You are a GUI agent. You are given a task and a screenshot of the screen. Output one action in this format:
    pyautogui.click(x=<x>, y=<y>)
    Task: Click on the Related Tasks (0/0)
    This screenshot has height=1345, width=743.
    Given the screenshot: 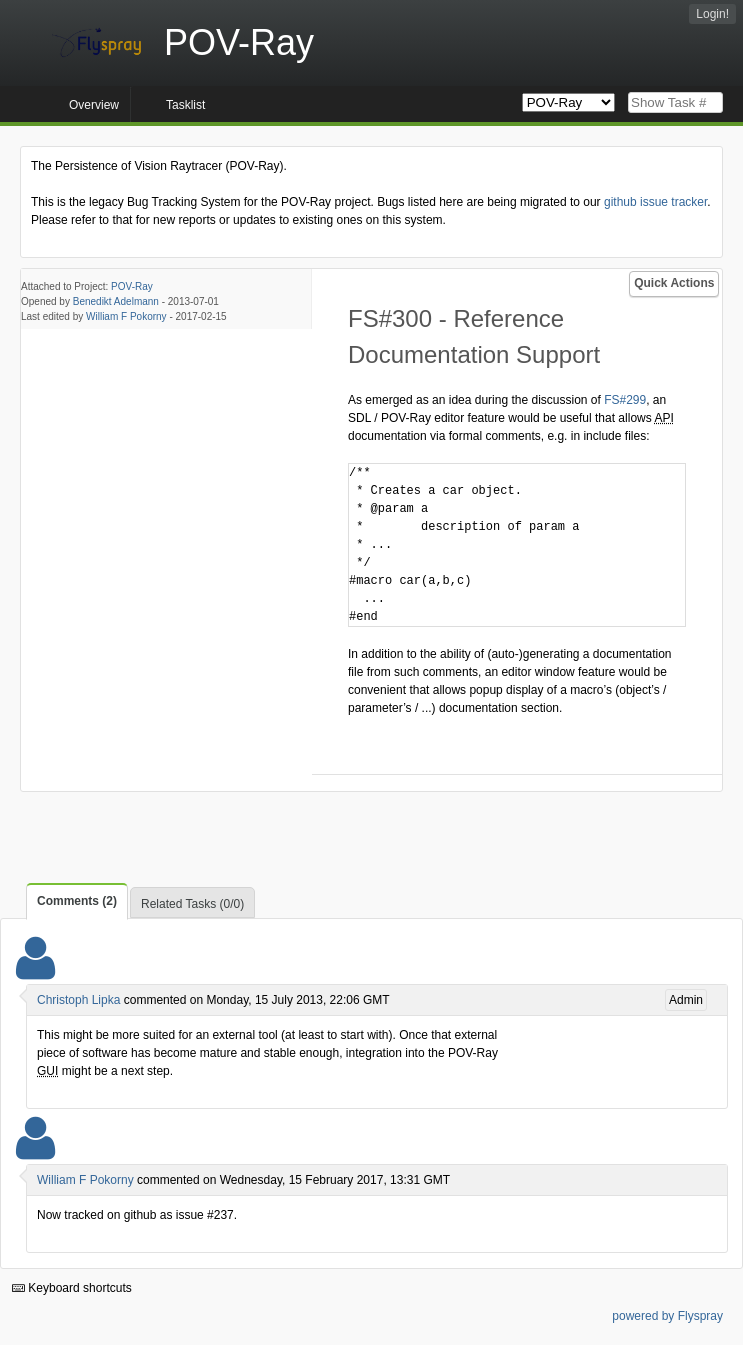 What is the action you would take?
    pyautogui.click(x=192, y=904)
    